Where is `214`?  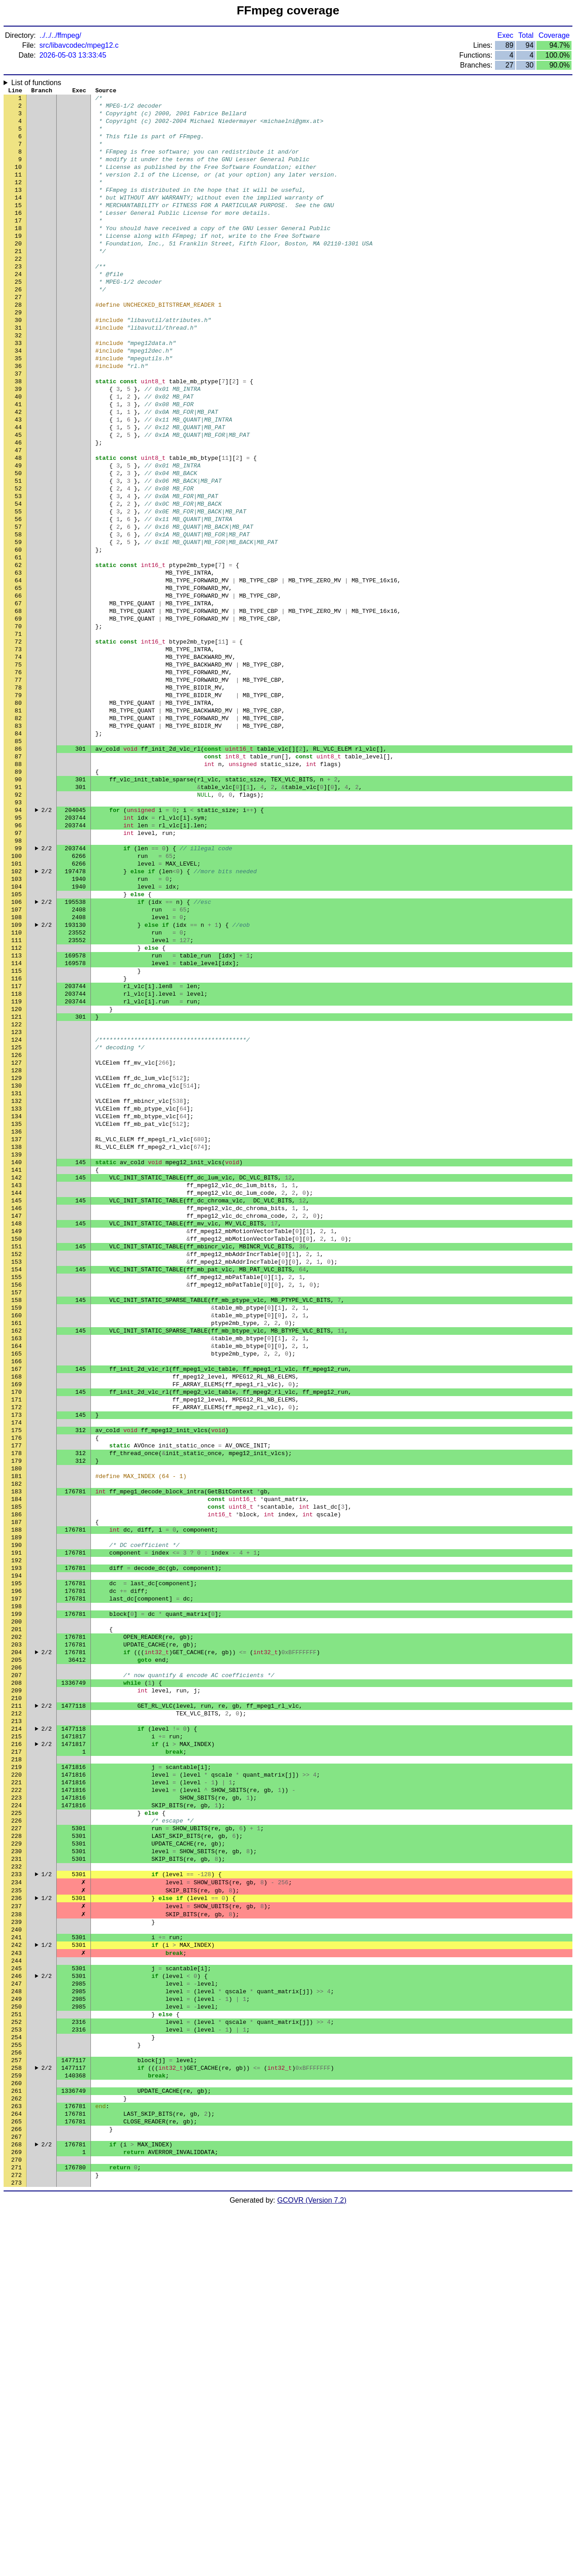 214 is located at coordinates (16, 2019).